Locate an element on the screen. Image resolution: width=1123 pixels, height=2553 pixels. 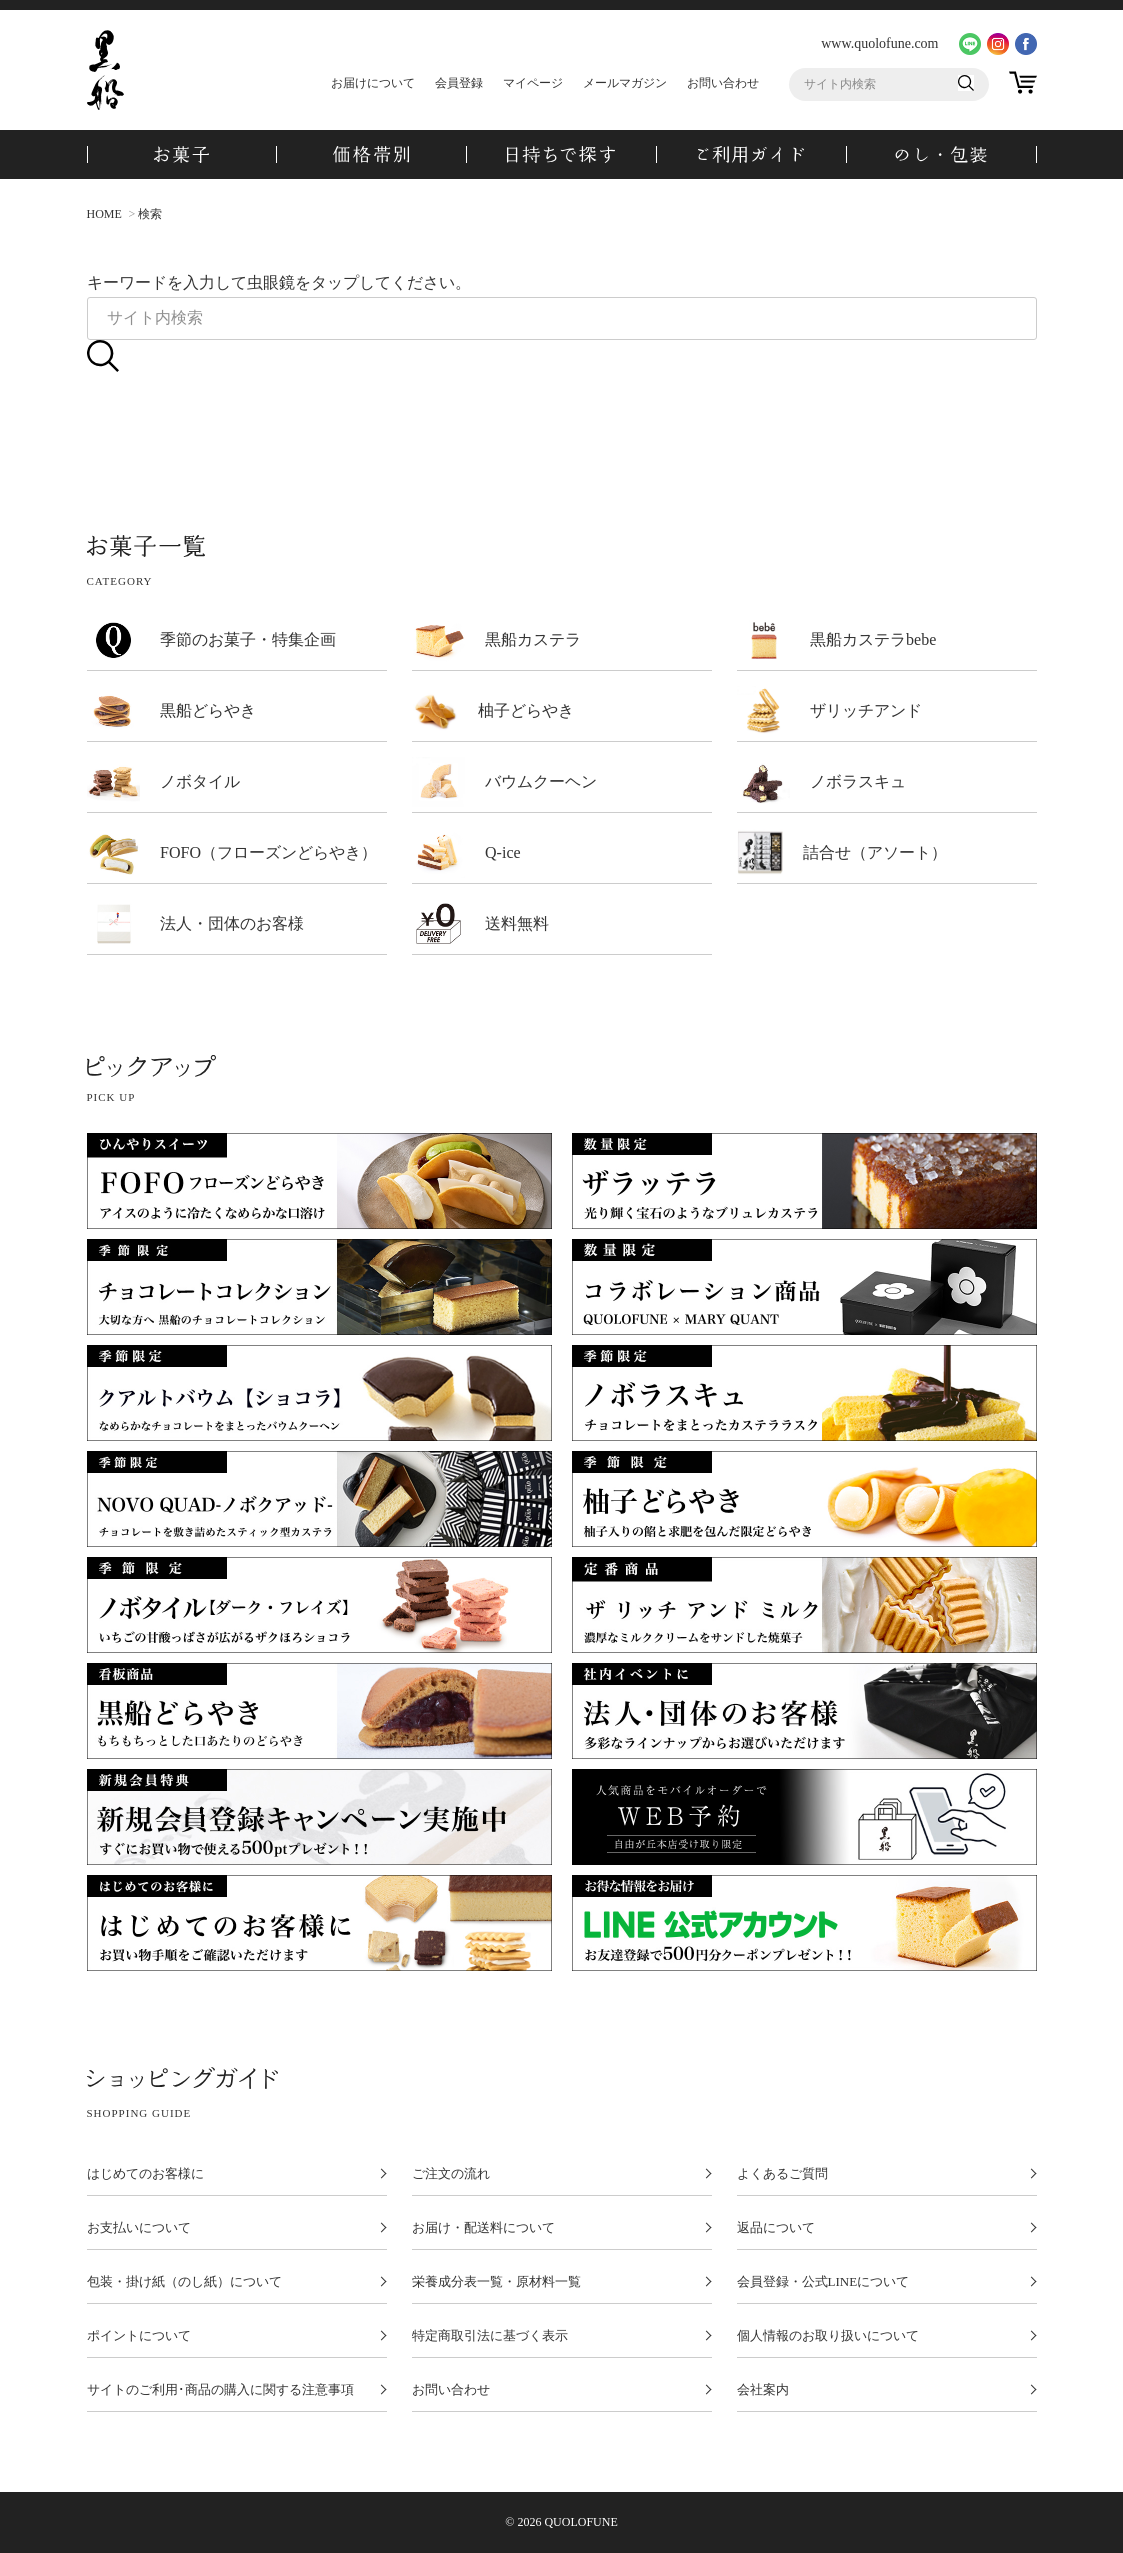
会員登録・公式LINEについて is located at coordinates (823, 2282).